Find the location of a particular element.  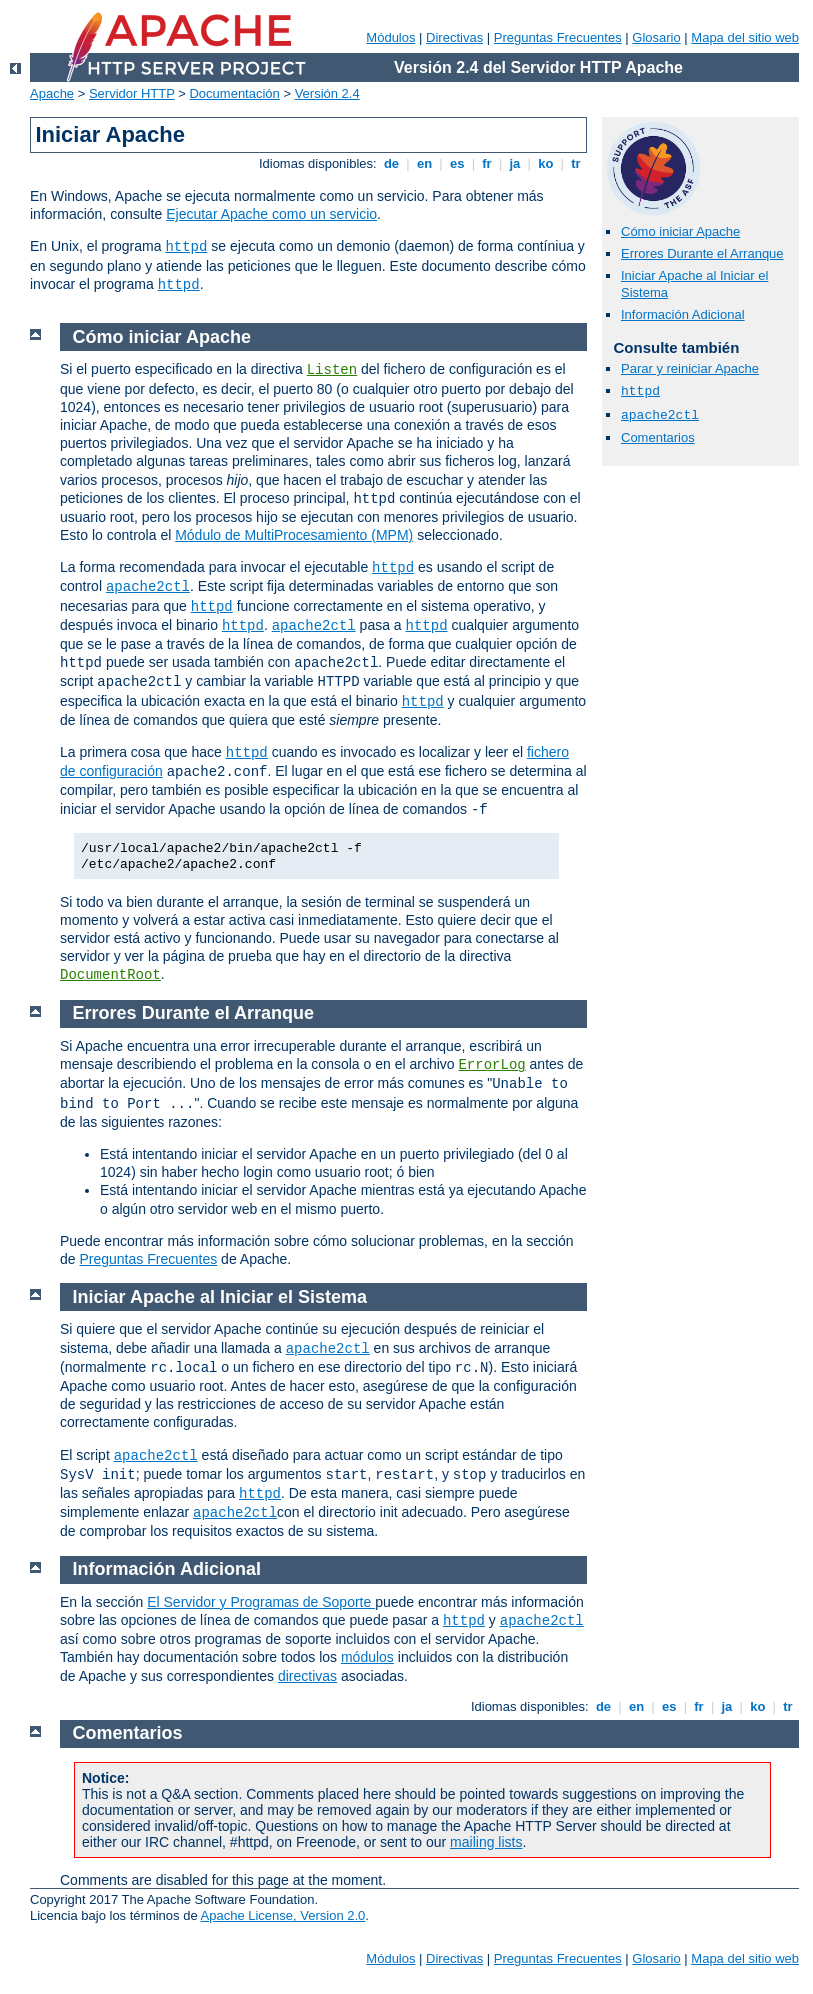

Directivas is located at coordinates (454, 37).